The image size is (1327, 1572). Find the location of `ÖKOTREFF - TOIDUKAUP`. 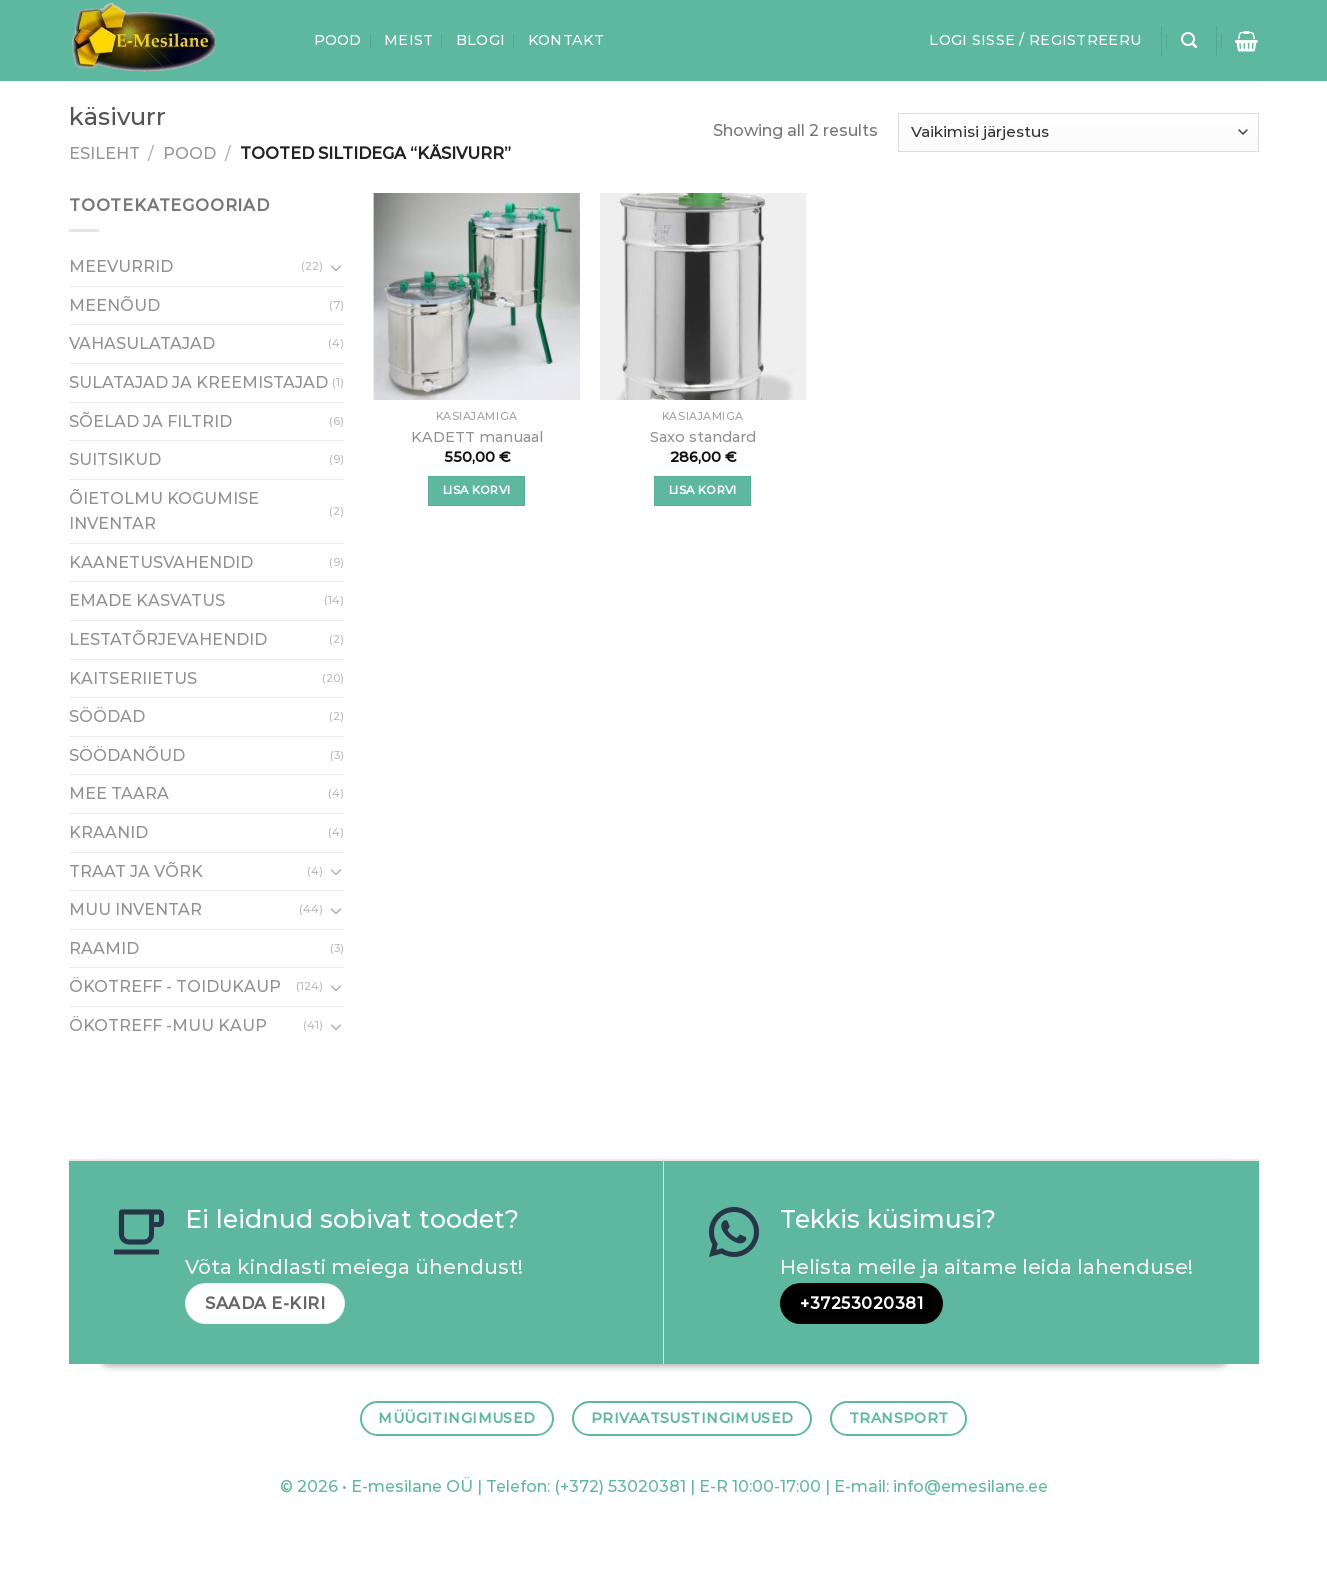

ÖKOTREFF - TOIDUKAUP is located at coordinates (175, 987).